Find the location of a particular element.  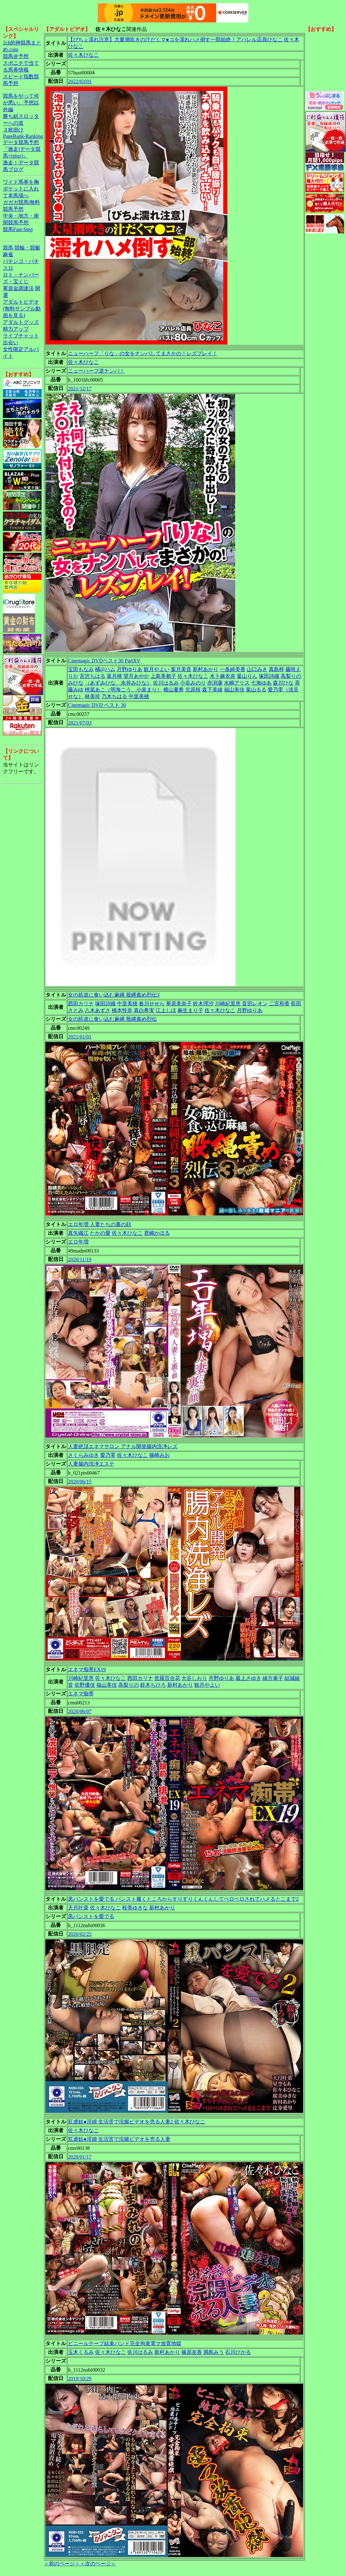

葉月美音 is located at coordinates (181, 669).